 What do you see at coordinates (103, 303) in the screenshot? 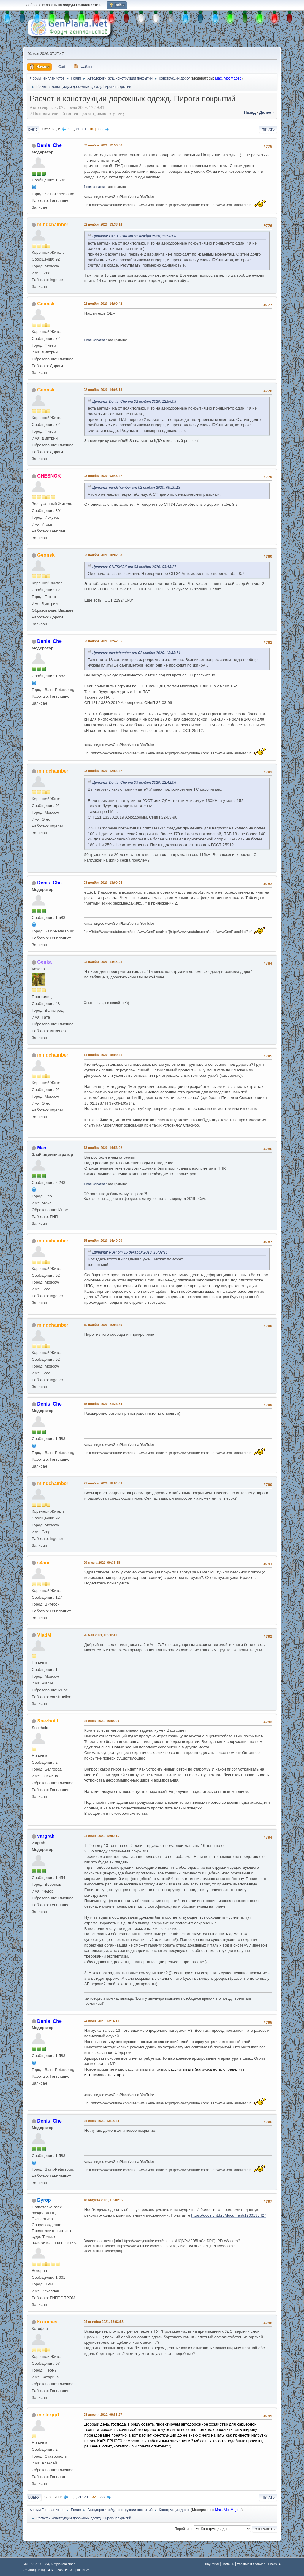
I see `02 ноября 2020, 14:00:42` at bounding box center [103, 303].